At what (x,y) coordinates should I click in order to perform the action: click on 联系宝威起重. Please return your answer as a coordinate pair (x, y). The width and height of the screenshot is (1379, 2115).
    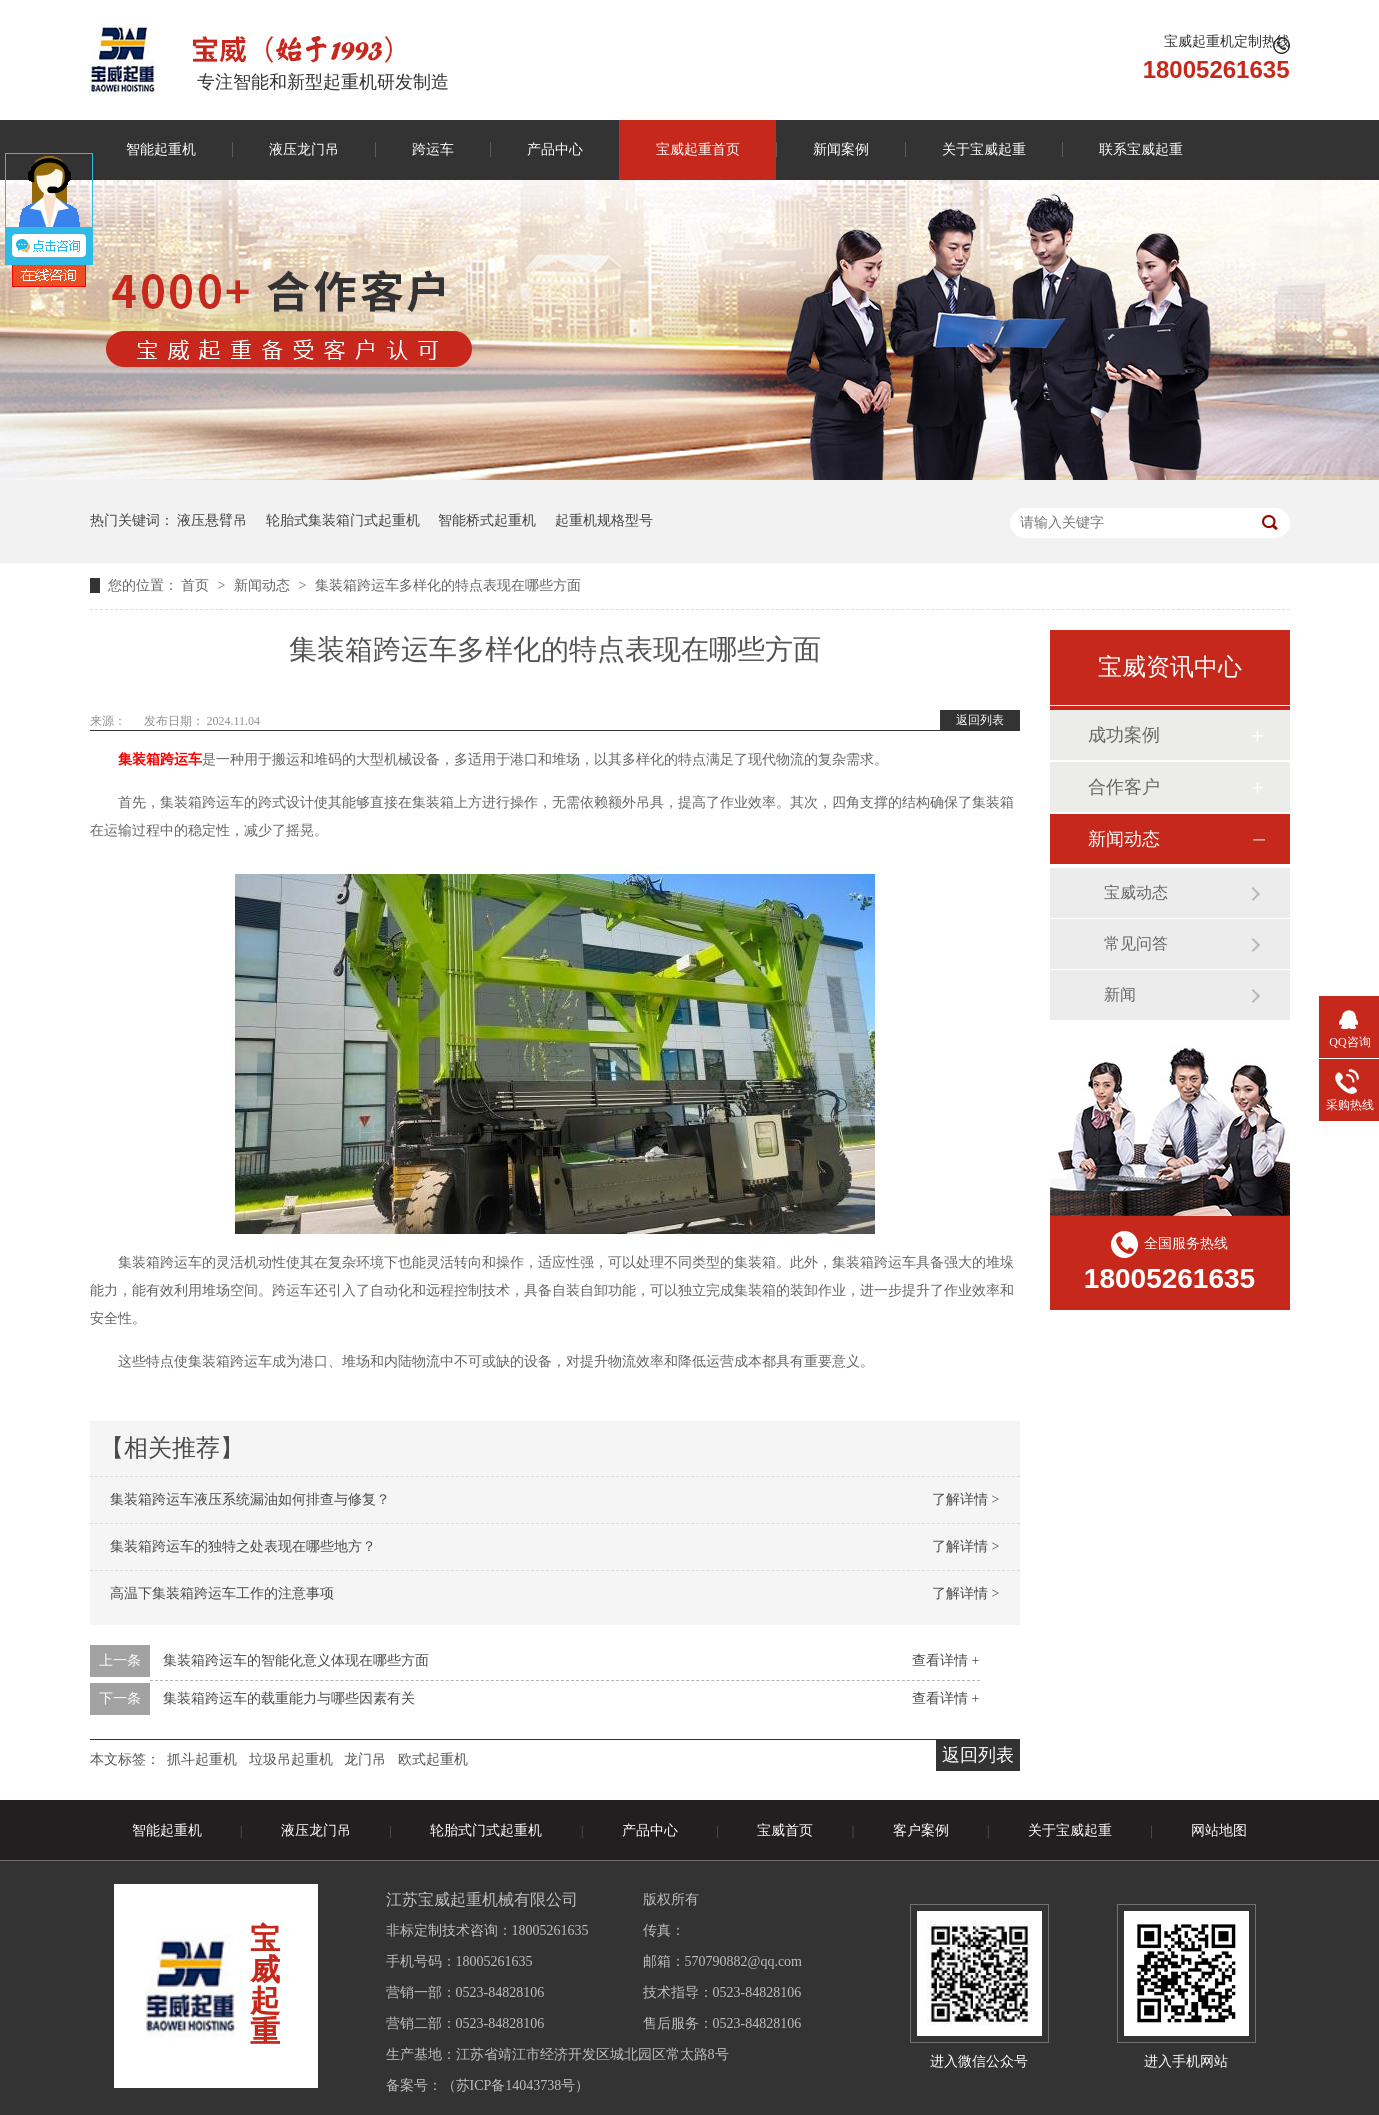
    Looking at the image, I should click on (1141, 149).